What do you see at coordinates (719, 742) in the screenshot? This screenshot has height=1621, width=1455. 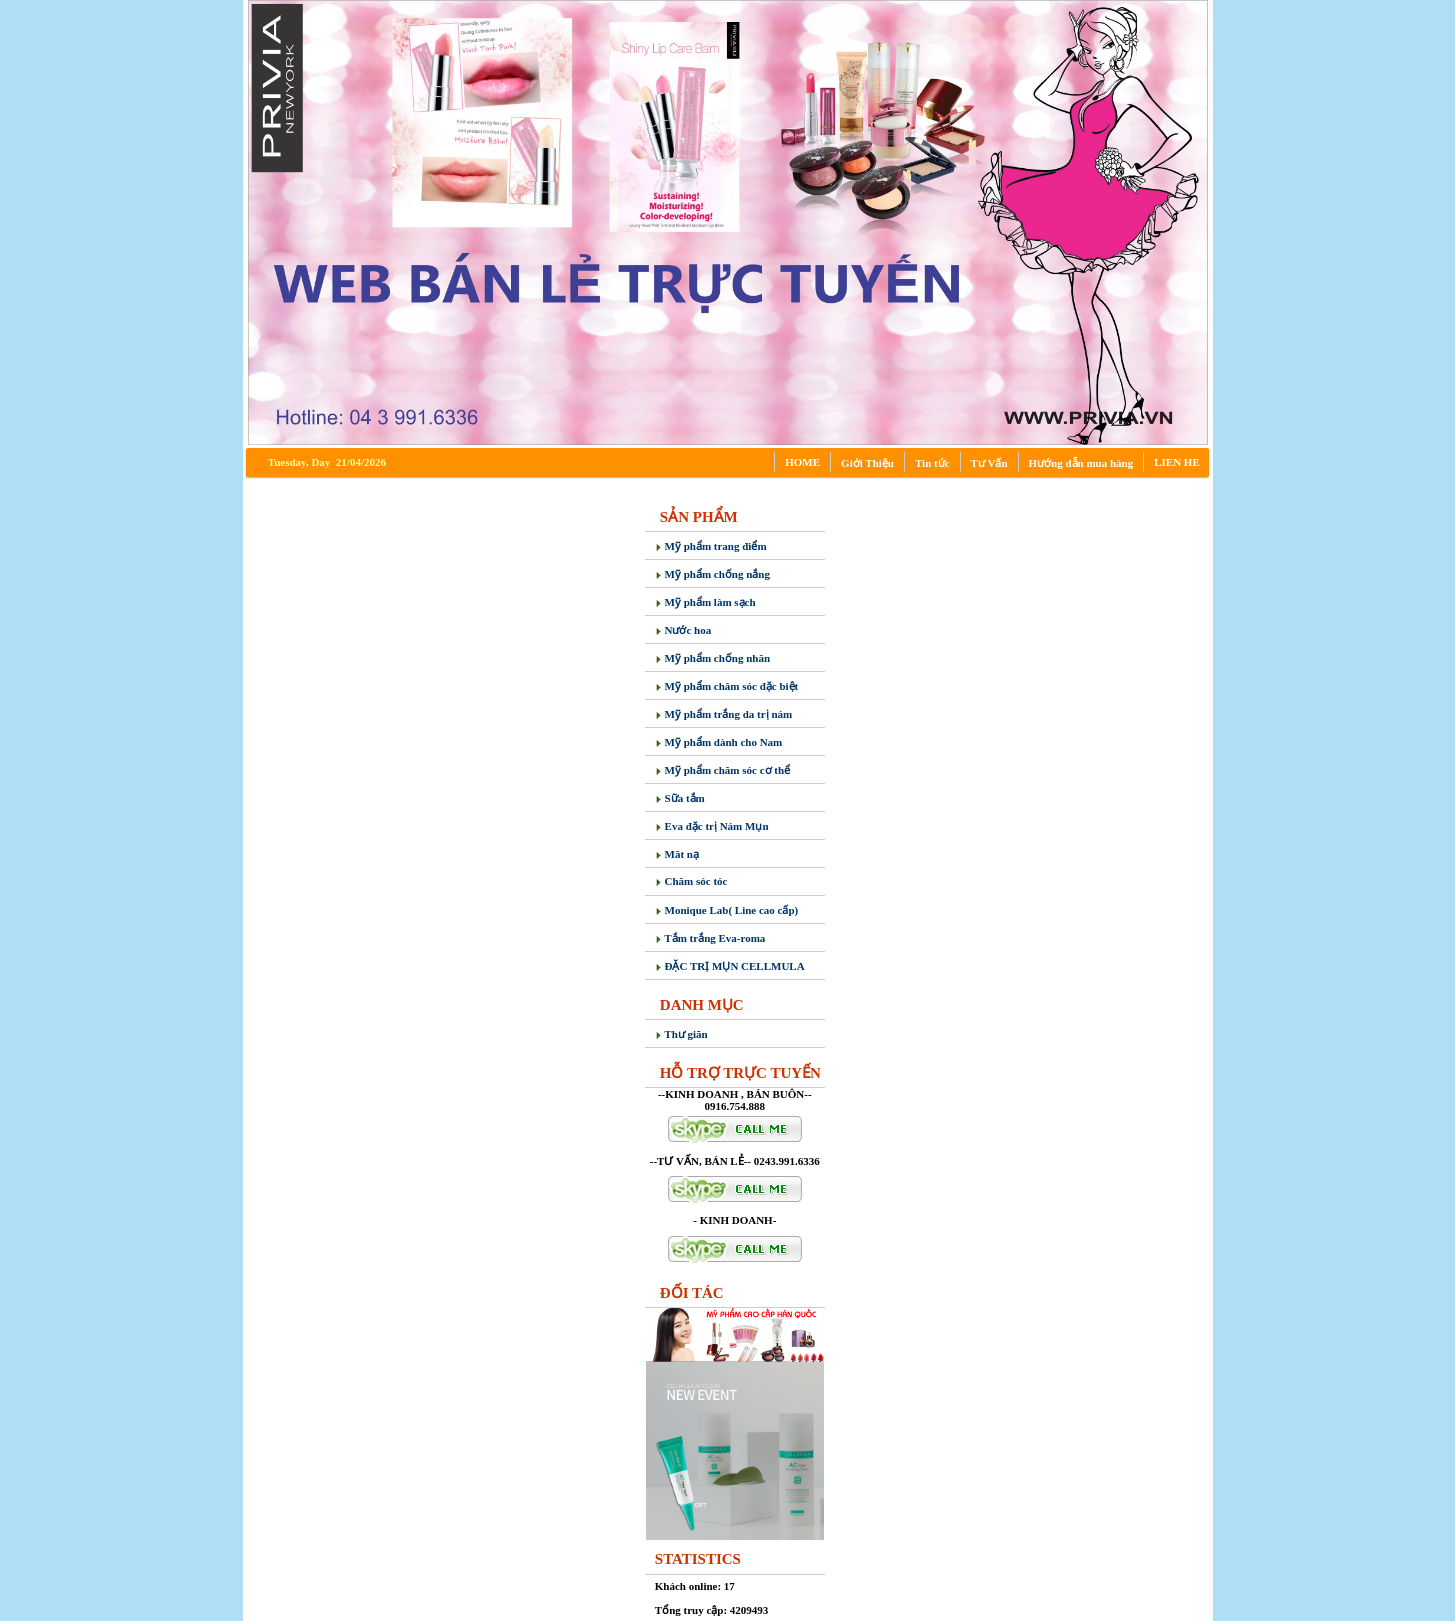 I see `Mỹ phẩm dành cho Nam` at bounding box center [719, 742].